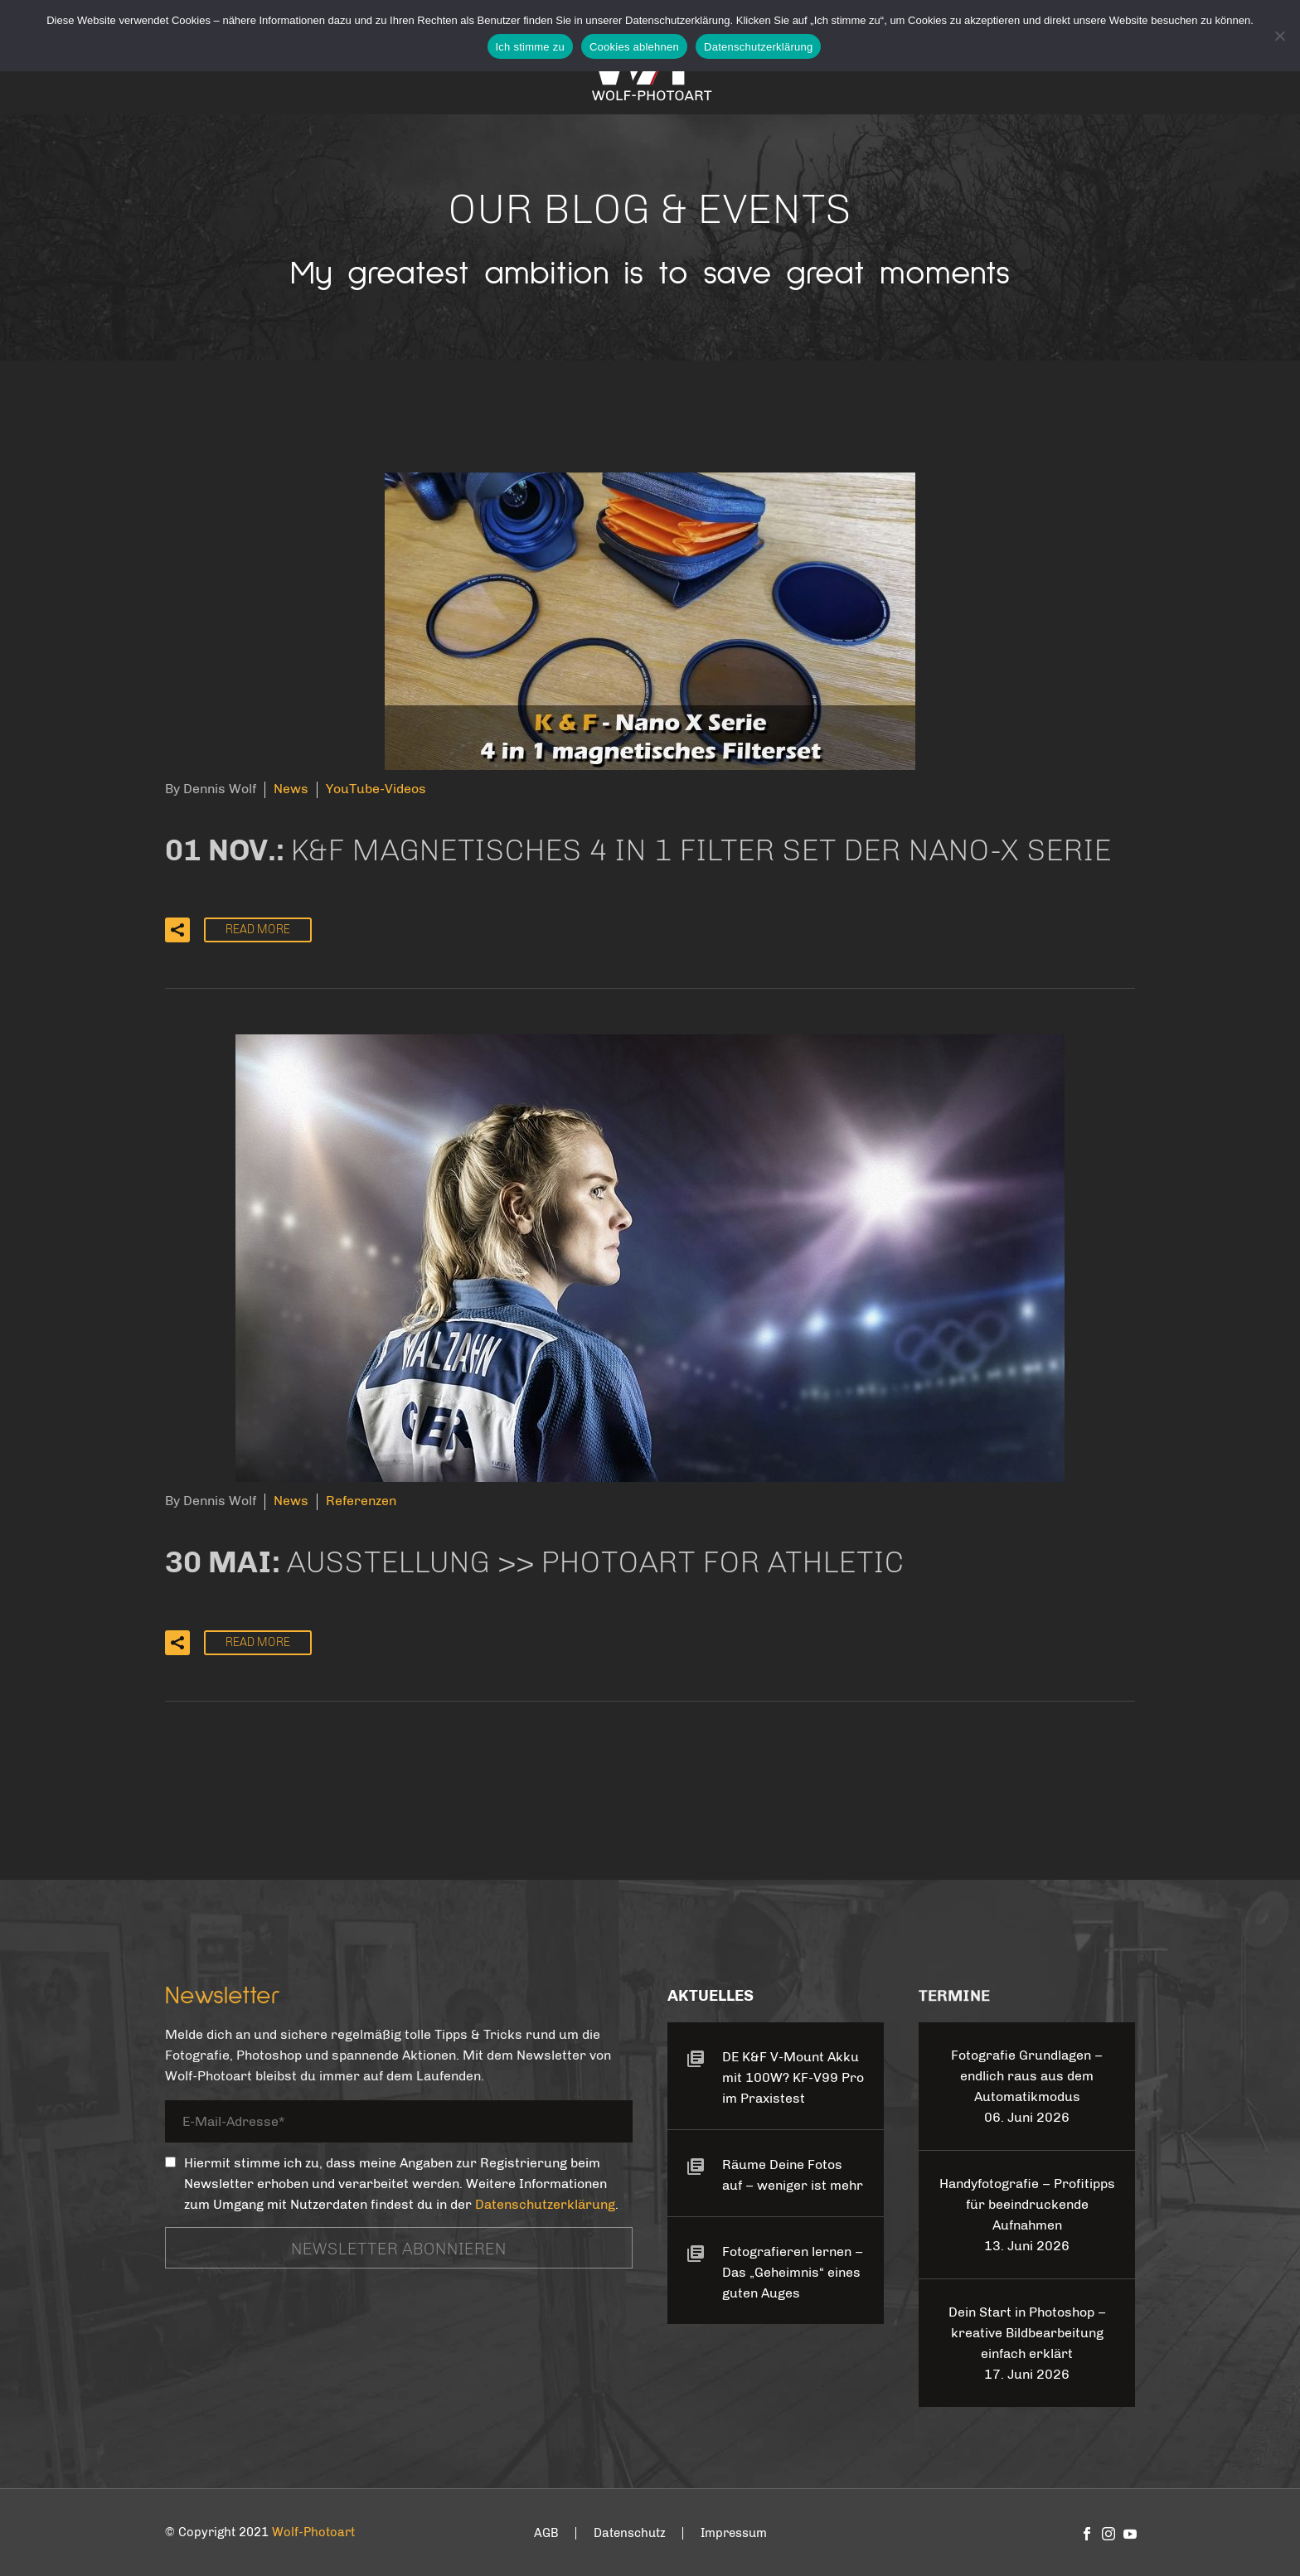 The width and height of the screenshot is (1300, 2576). What do you see at coordinates (793, 2077) in the screenshot?
I see `DE K&F V-Mount Akku mit 100W? KF-V99 Pro im Praxistest` at bounding box center [793, 2077].